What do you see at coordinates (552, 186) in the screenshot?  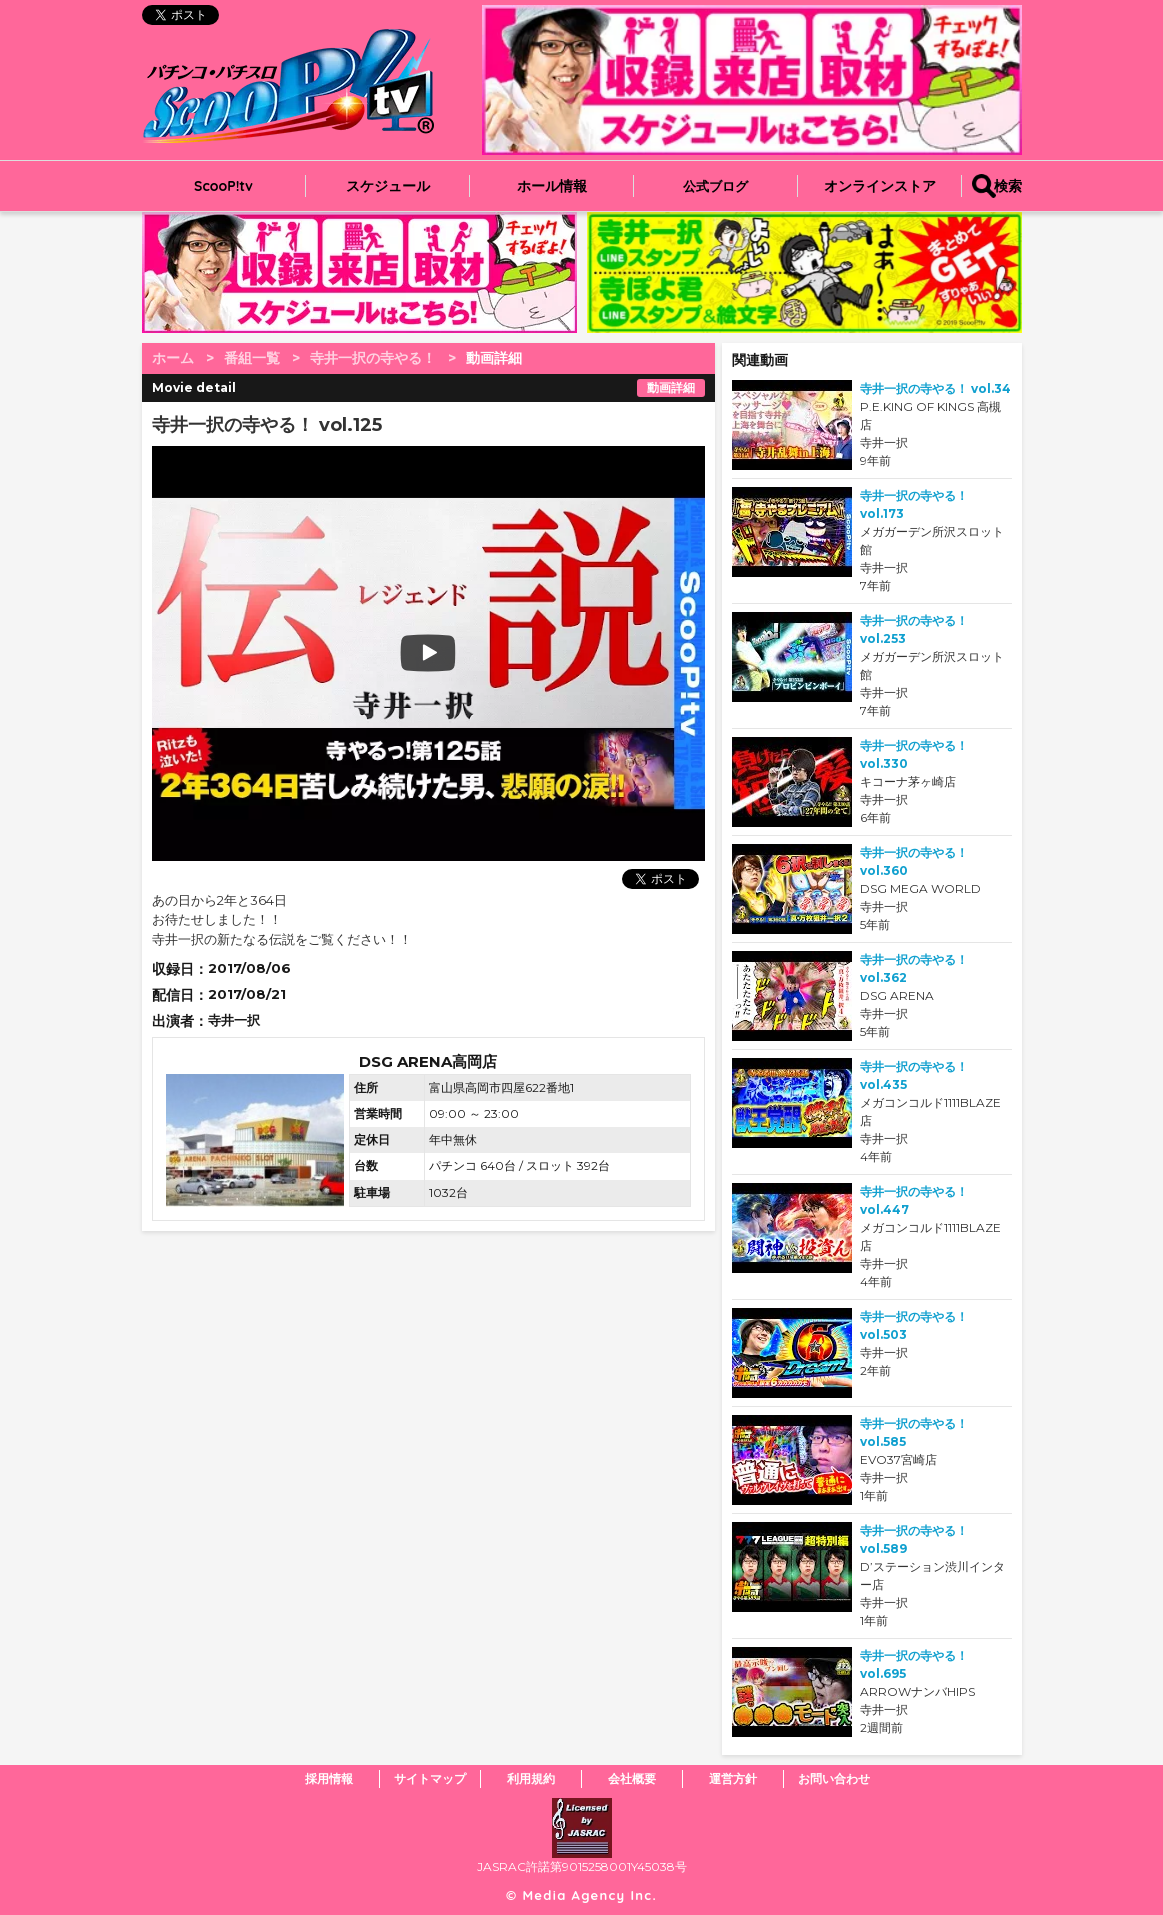 I see `ホール情報` at bounding box center [552, 186].